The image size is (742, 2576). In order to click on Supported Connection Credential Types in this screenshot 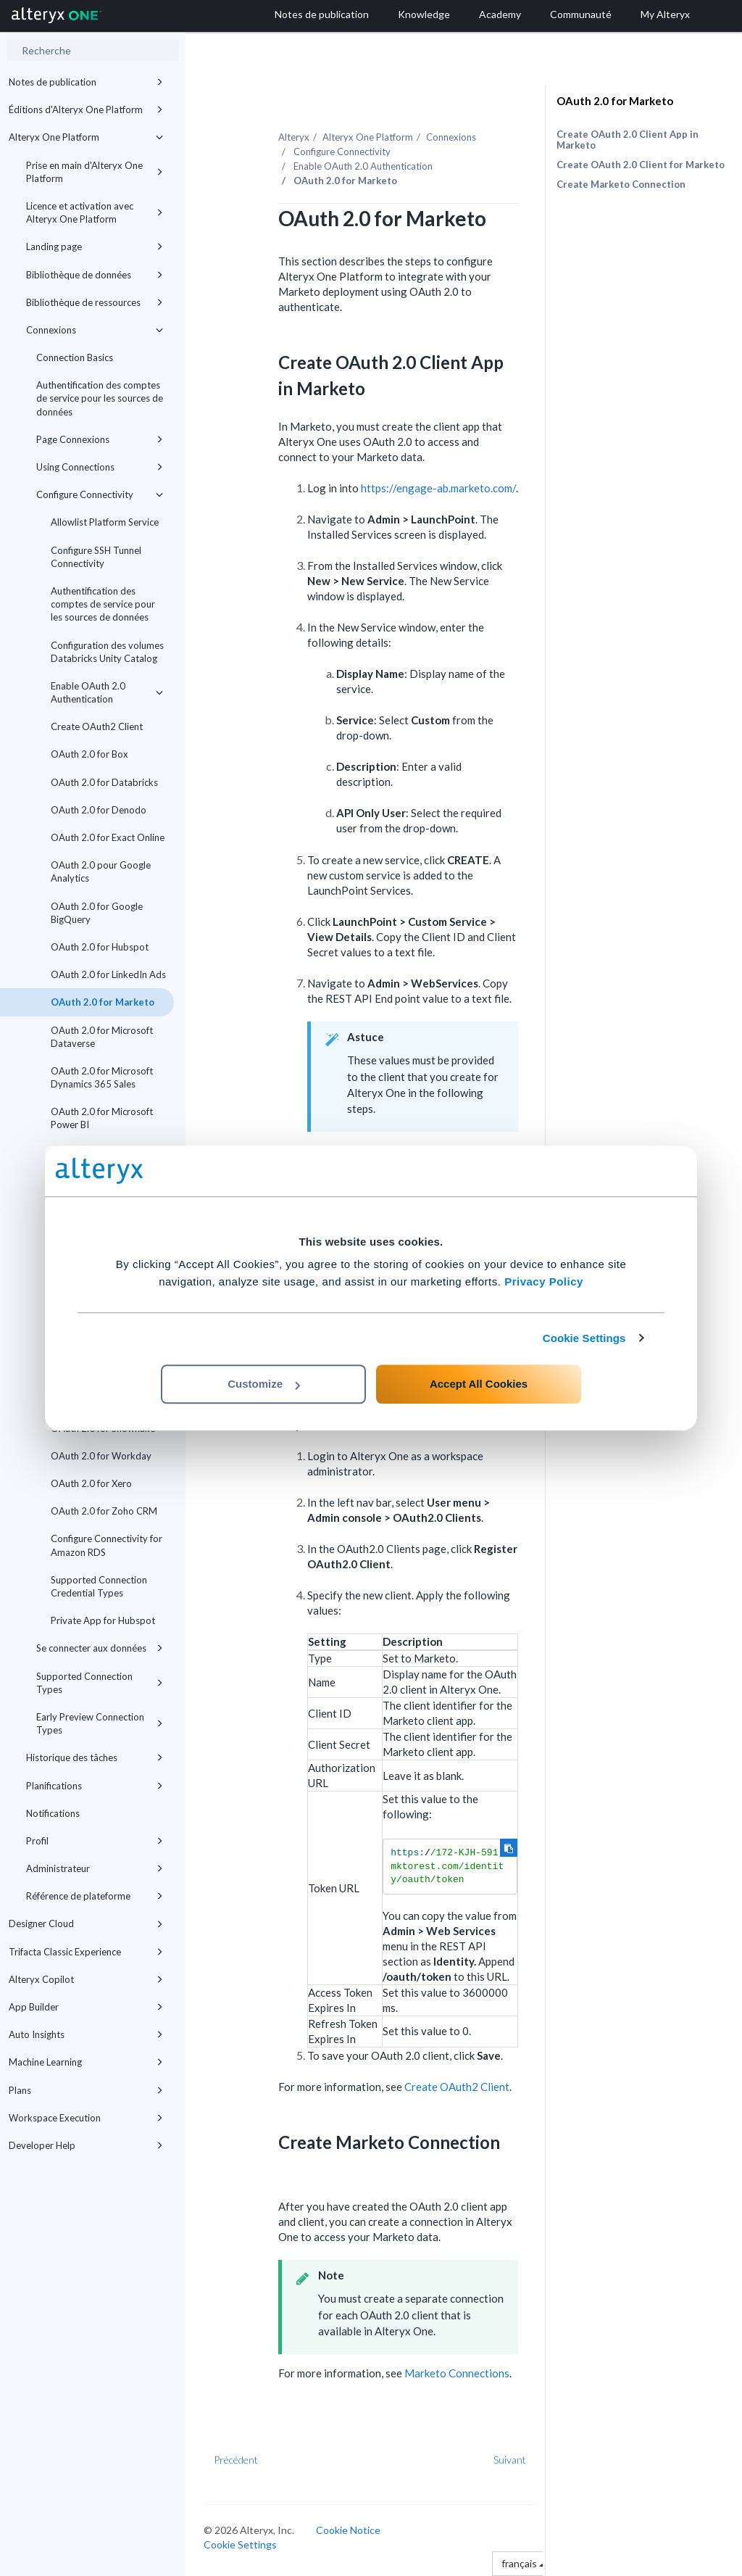, I will do `click(99, 1586)`.